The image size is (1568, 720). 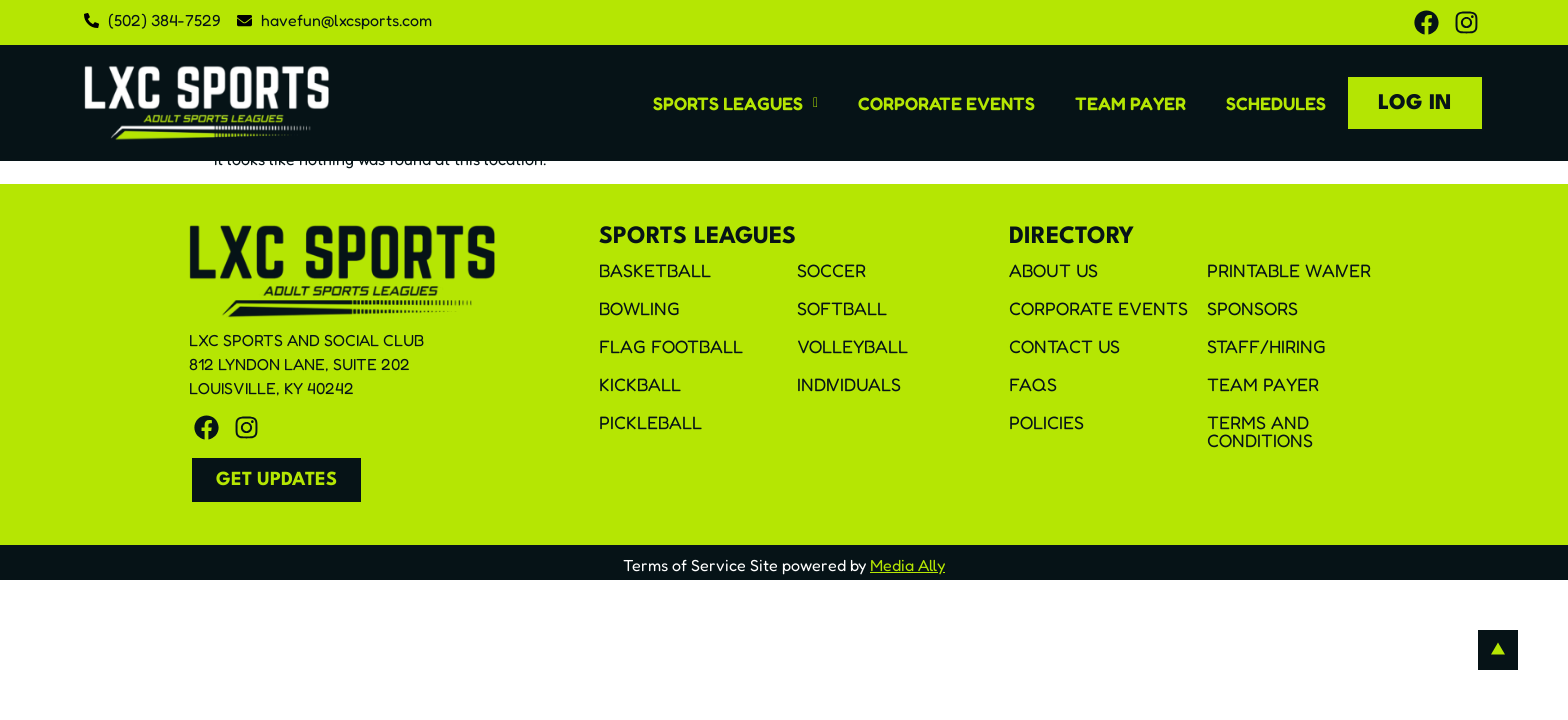 What do you see at coordinates (640, 385) in the screenshot?
I see `Kickball` at bounding box center [640, 385].